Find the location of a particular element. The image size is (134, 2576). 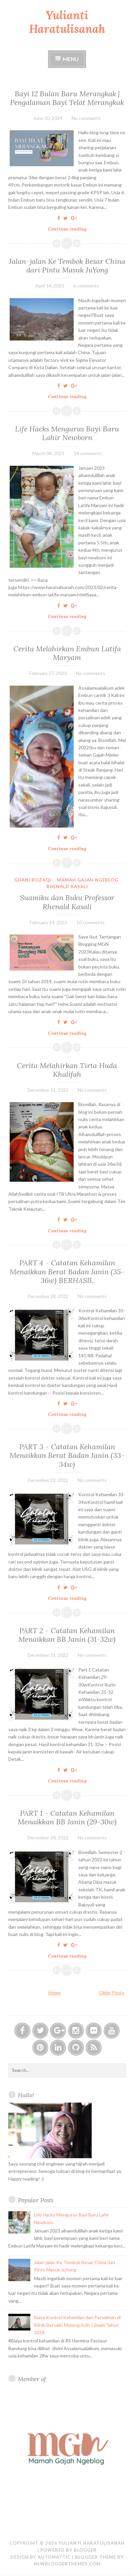

PART 3 - Catatan Kehamilan Menaikkan Berat Badan Janin (33-34w) is located at coordinates (67, 1455).